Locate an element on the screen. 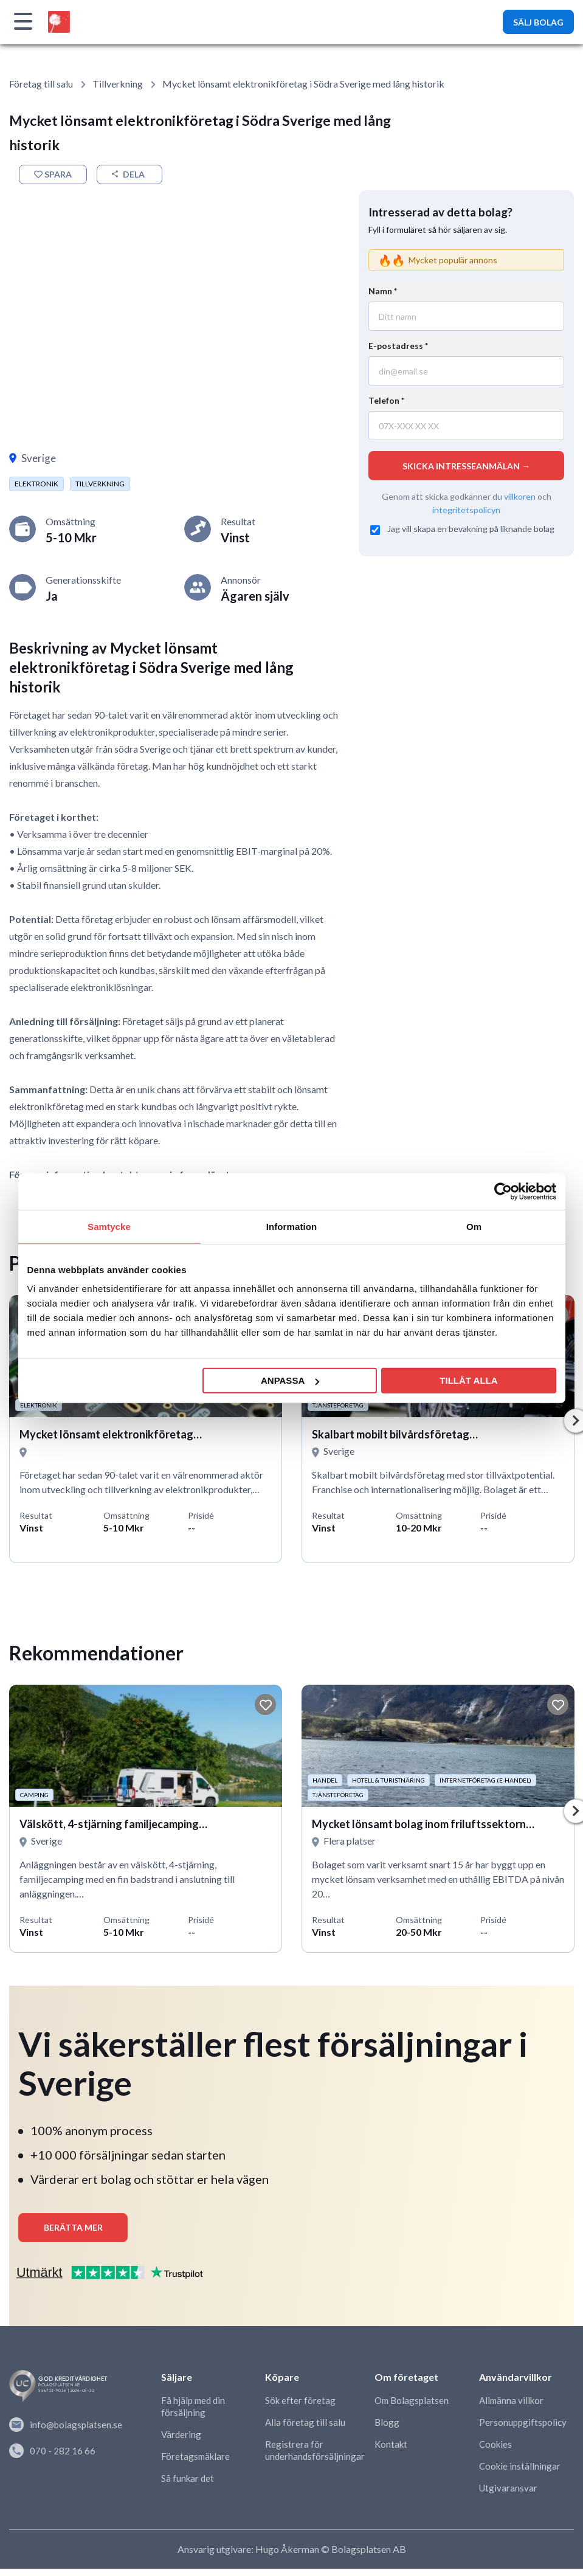 This screenshot has height=2576, width=583. villkoren is located at coordinates (520, 496).